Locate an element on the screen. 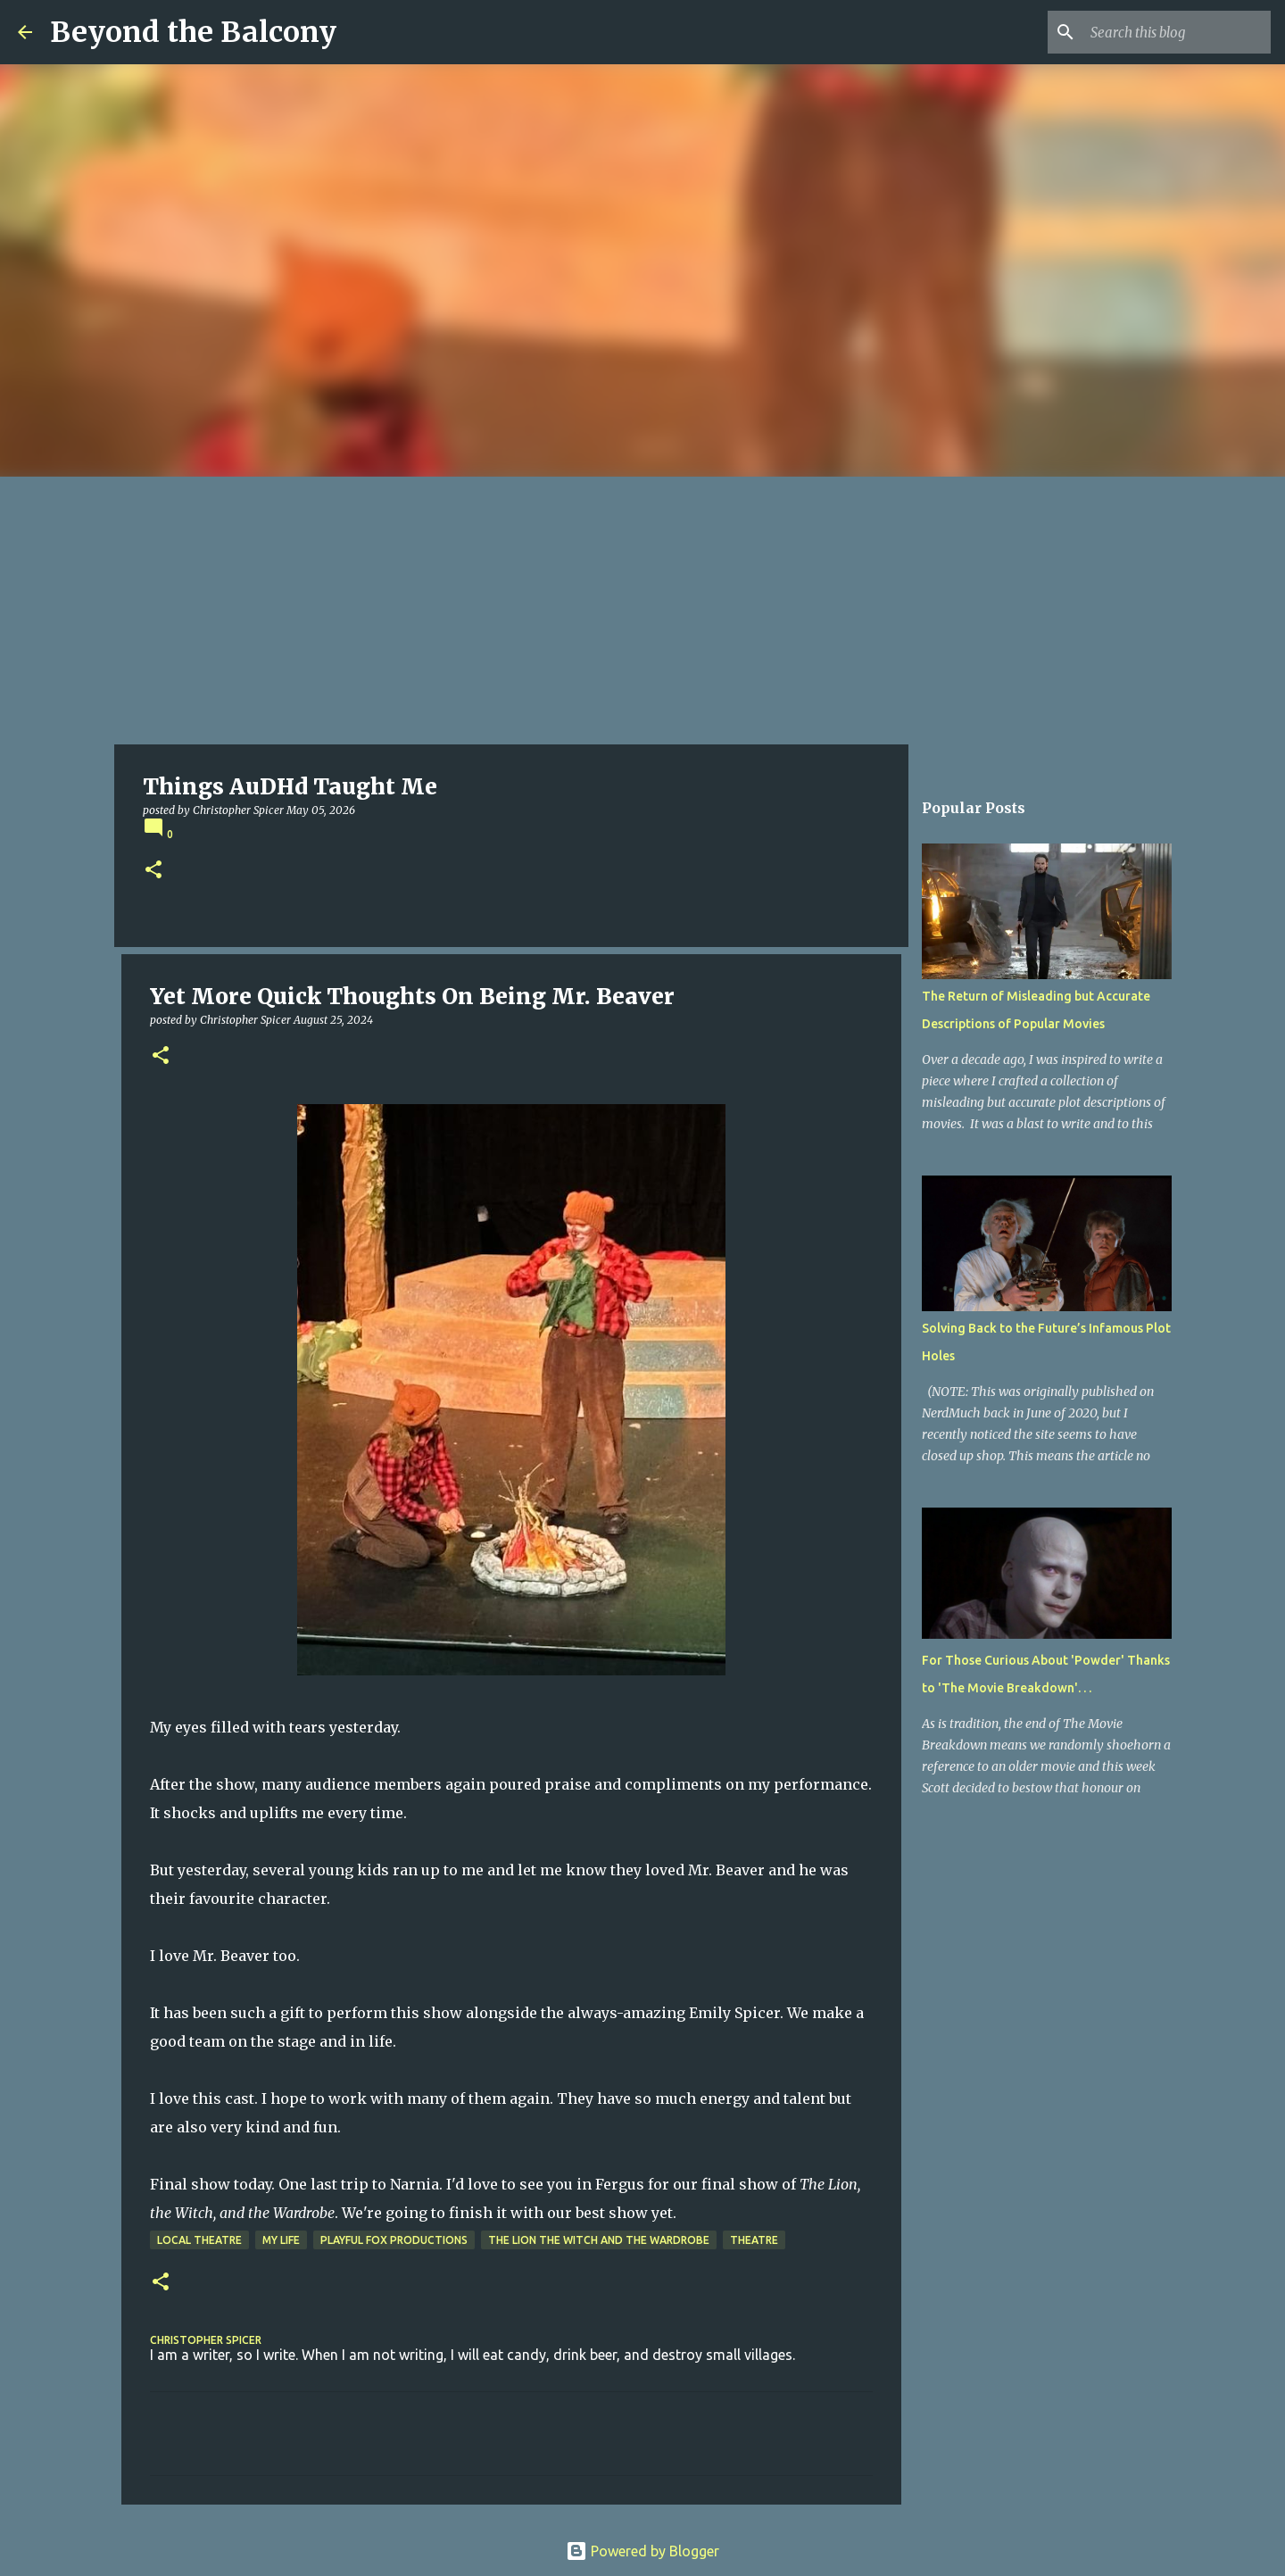 This screenshot has width=1285, height=2576. [Search this blog] is located at coordinates (1177, 32).